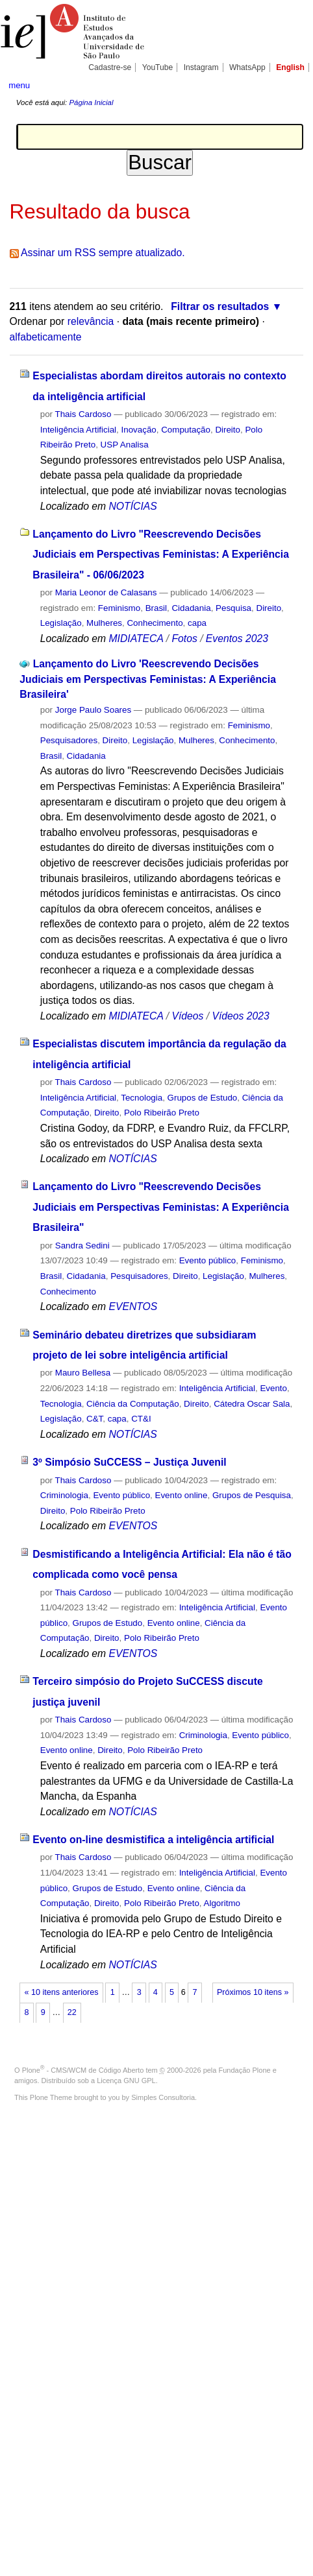 The height and width of the screenshot is (2576, 313). Describe the element at coordinates (251, 1495) in the screenshot. I see `Grupos de Pesquisa` at that location.